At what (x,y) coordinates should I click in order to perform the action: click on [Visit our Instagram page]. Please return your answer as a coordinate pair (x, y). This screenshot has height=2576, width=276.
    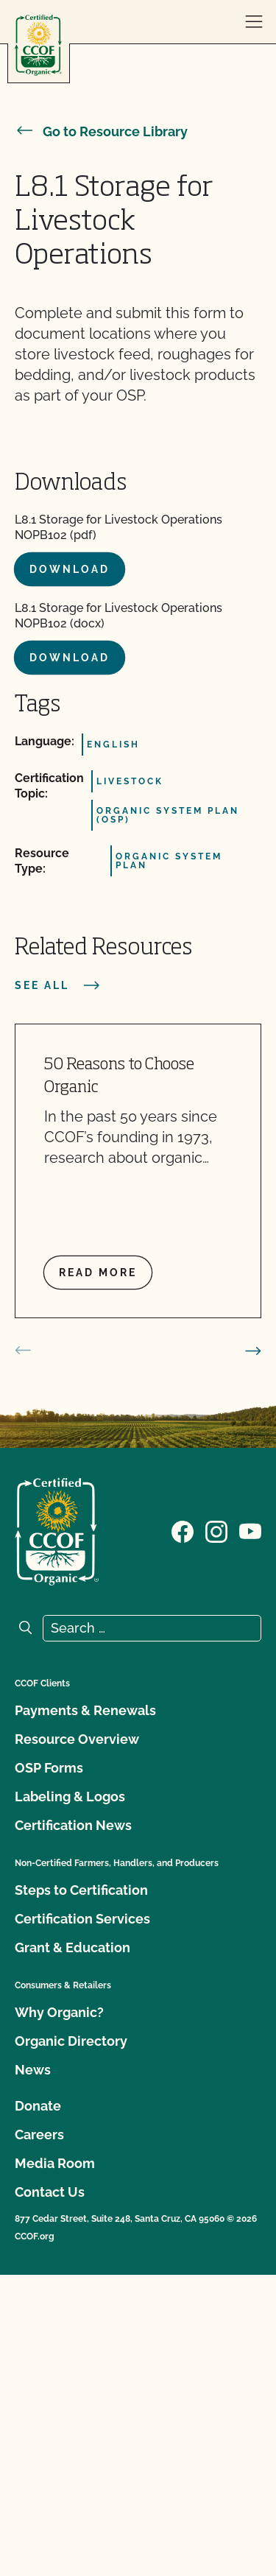
    Looking at the image, I should click on (216, 1530).